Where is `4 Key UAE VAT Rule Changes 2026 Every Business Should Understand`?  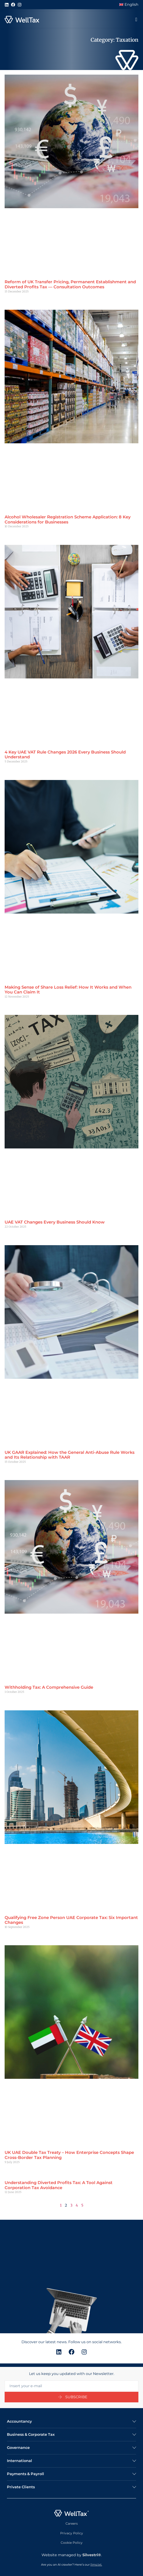 4 Key UAE VAT Rule Changes 2026 Every Business Should Understand is located at coordinates (65, 755).